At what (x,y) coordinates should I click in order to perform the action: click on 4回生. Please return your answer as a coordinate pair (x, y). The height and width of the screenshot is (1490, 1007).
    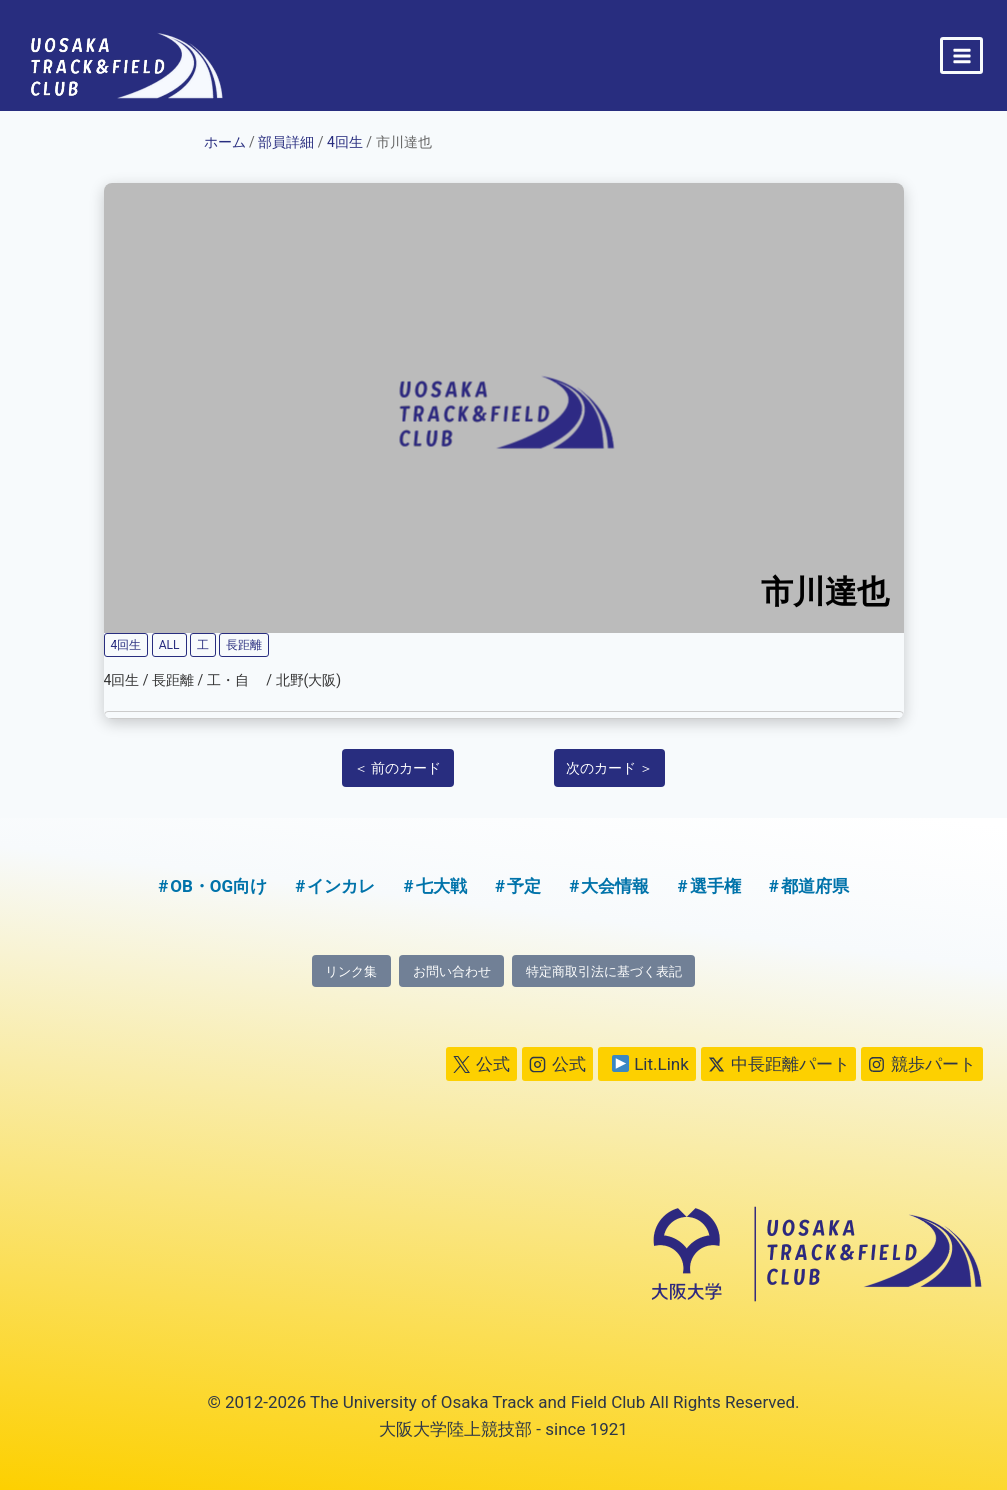
    Looking at the image, I should click on (345, 142).